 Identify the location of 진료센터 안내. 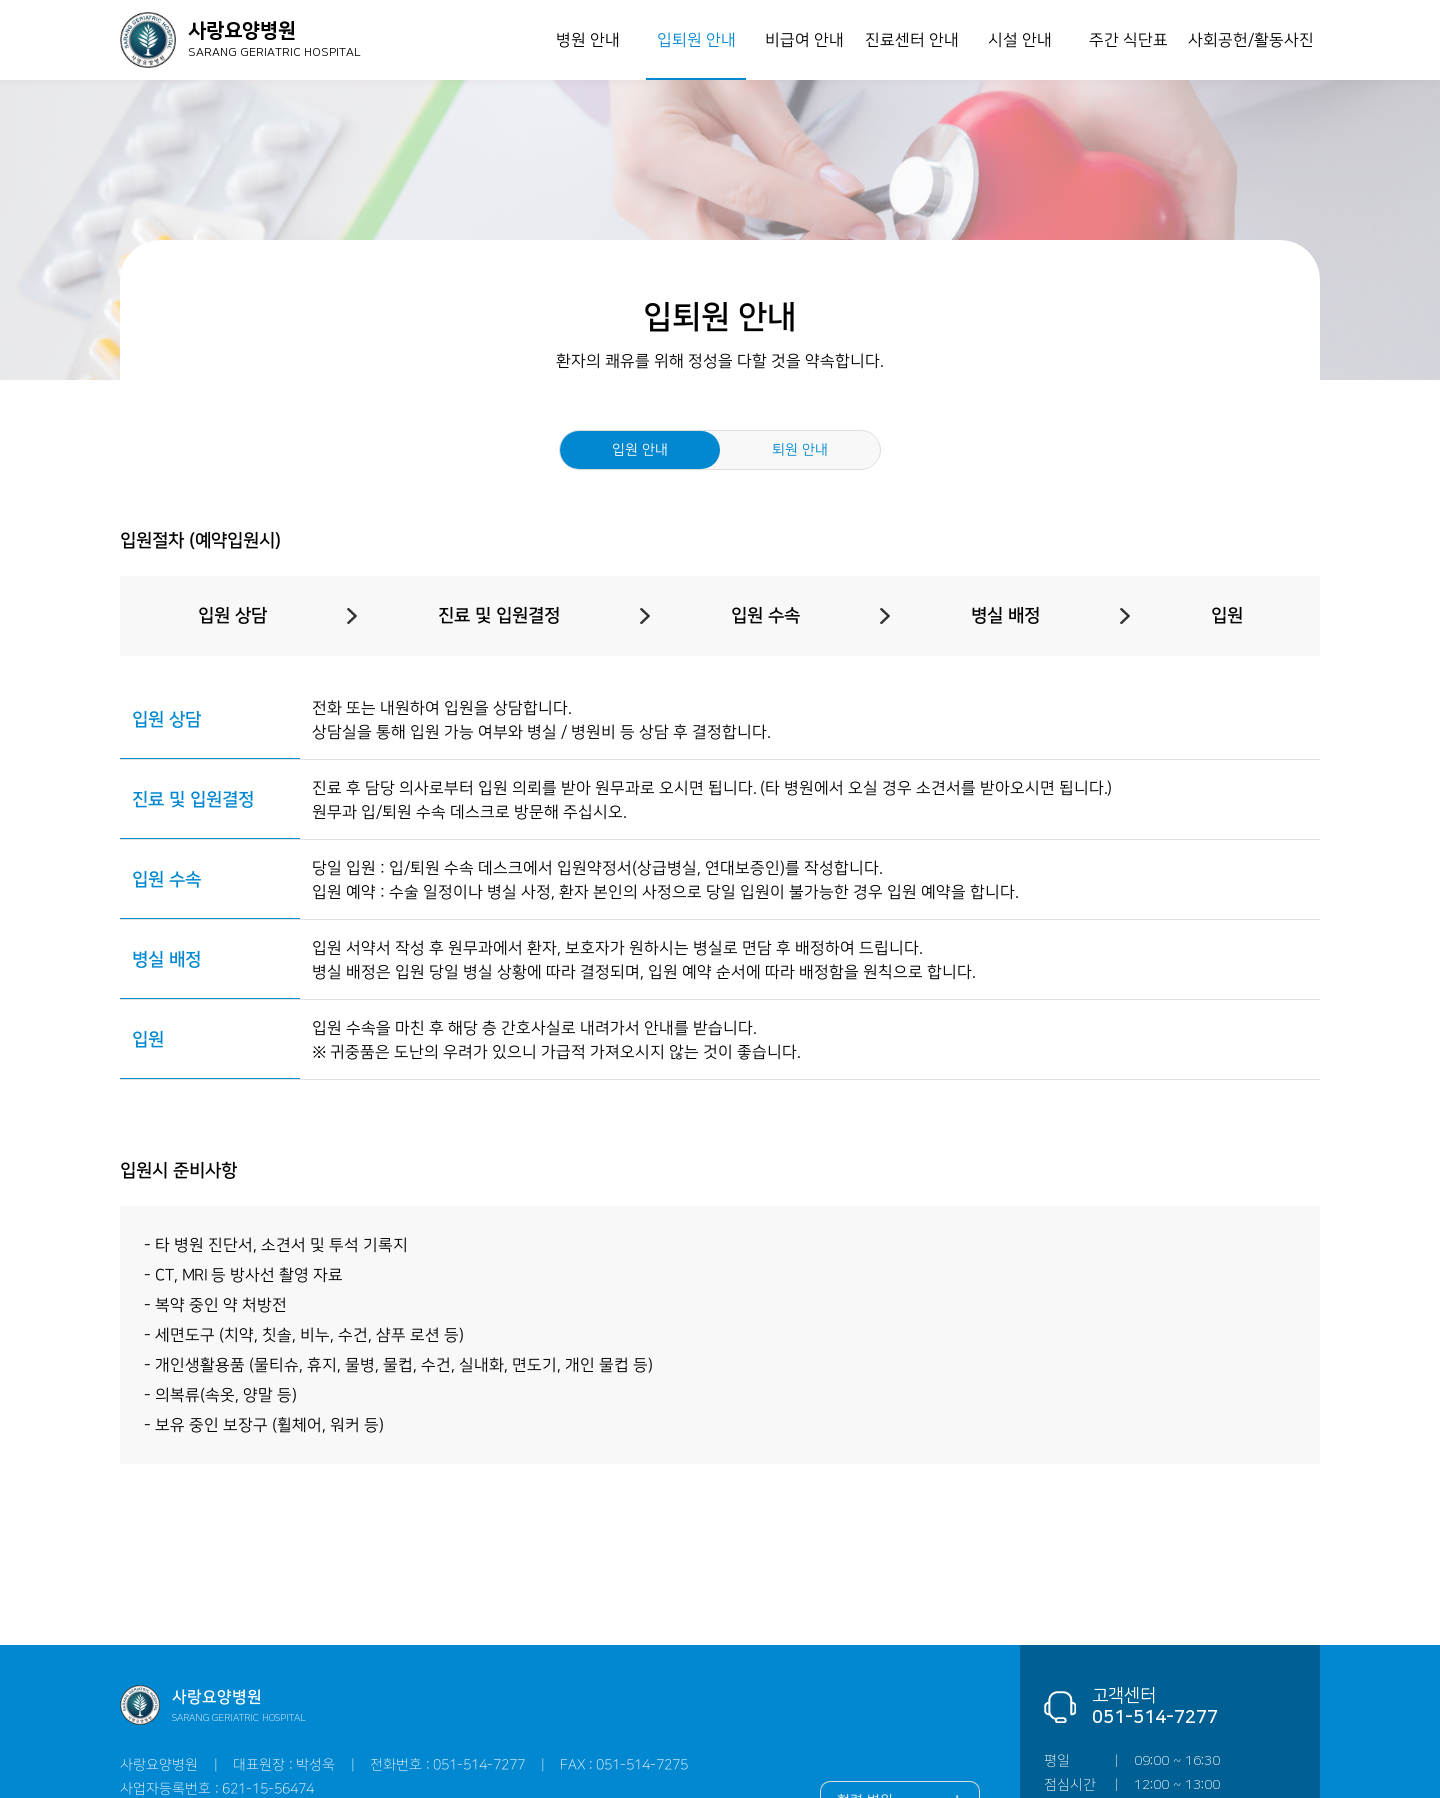
(912, 40).